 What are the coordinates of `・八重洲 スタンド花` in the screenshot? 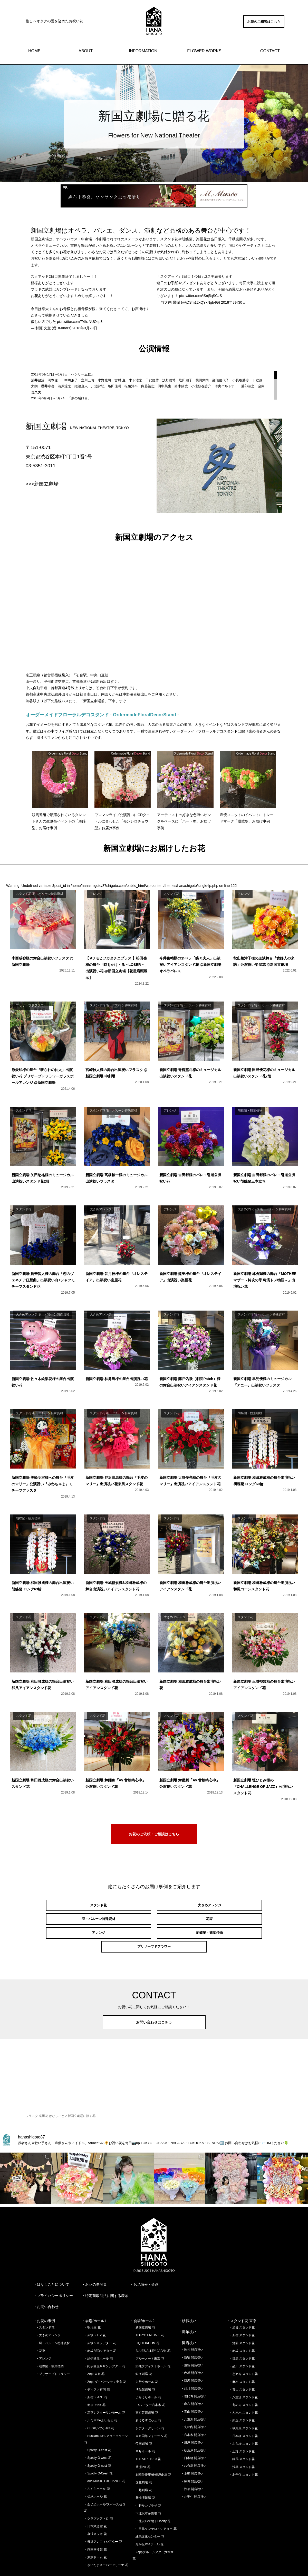 It's located at (243, 2377).